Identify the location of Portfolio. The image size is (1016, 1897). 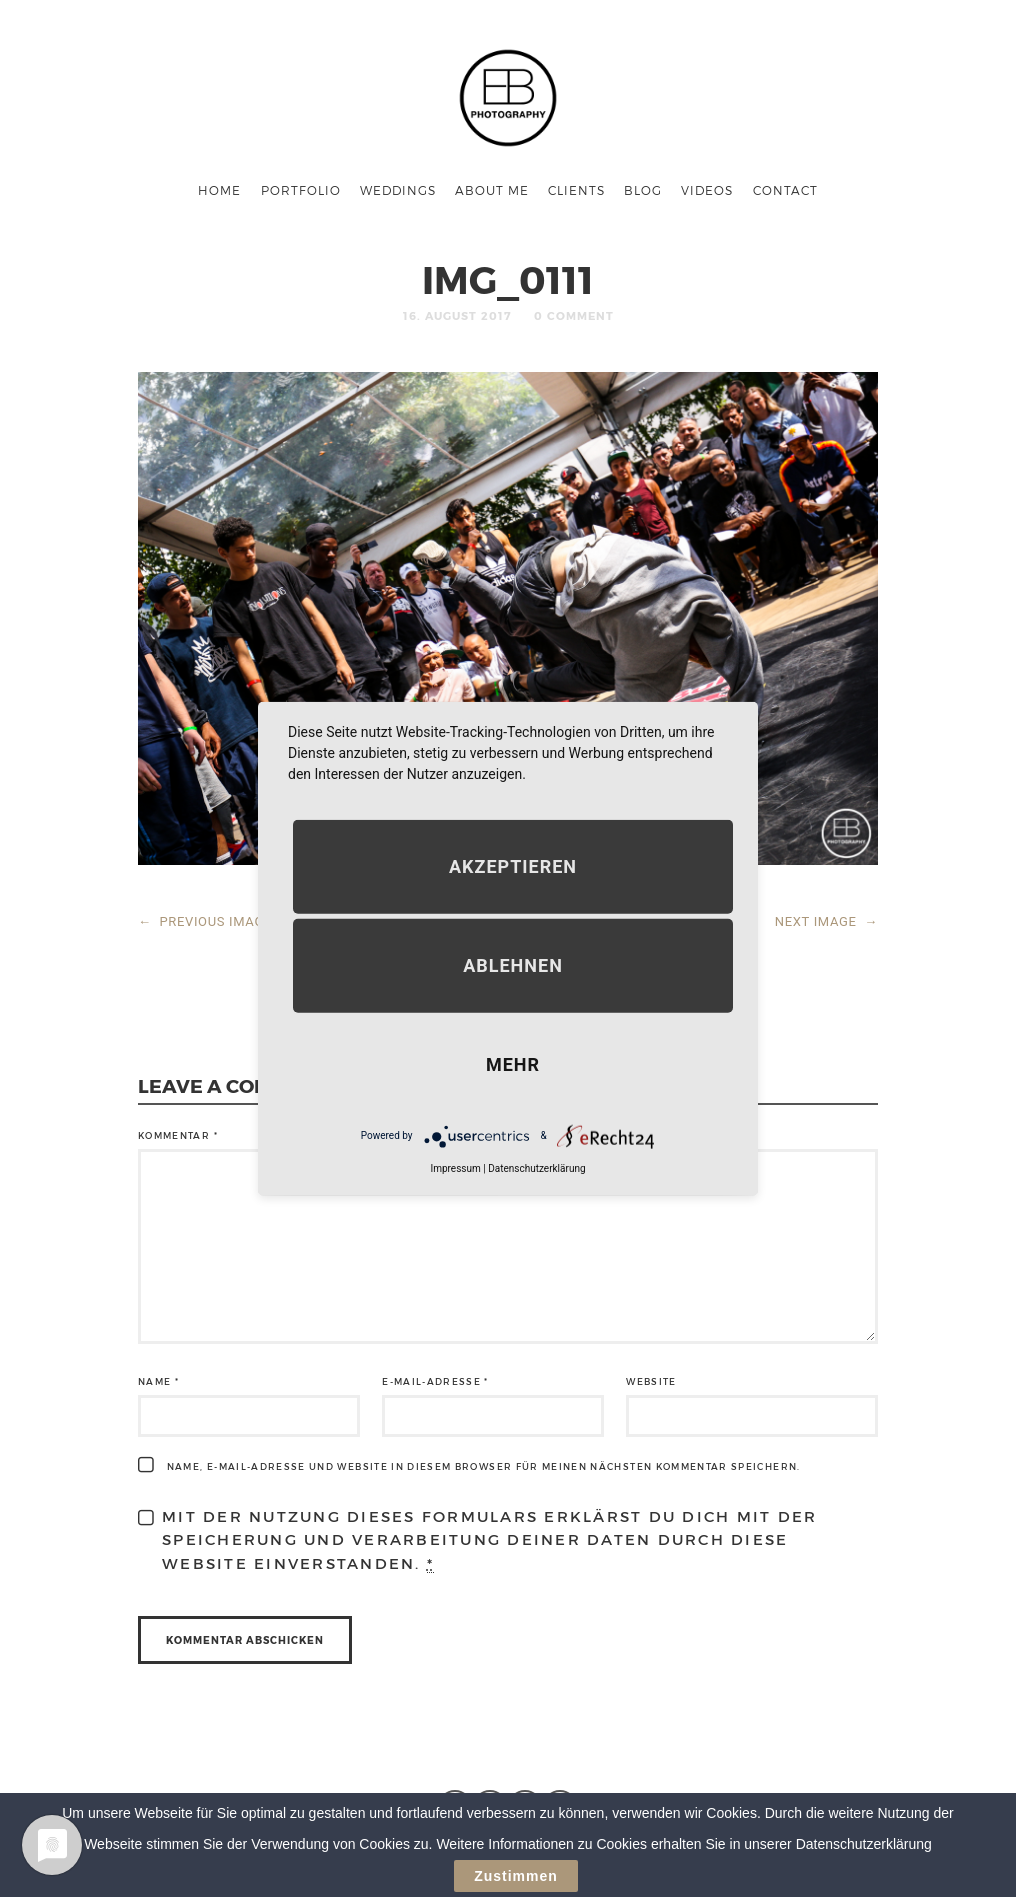
(301, 190).